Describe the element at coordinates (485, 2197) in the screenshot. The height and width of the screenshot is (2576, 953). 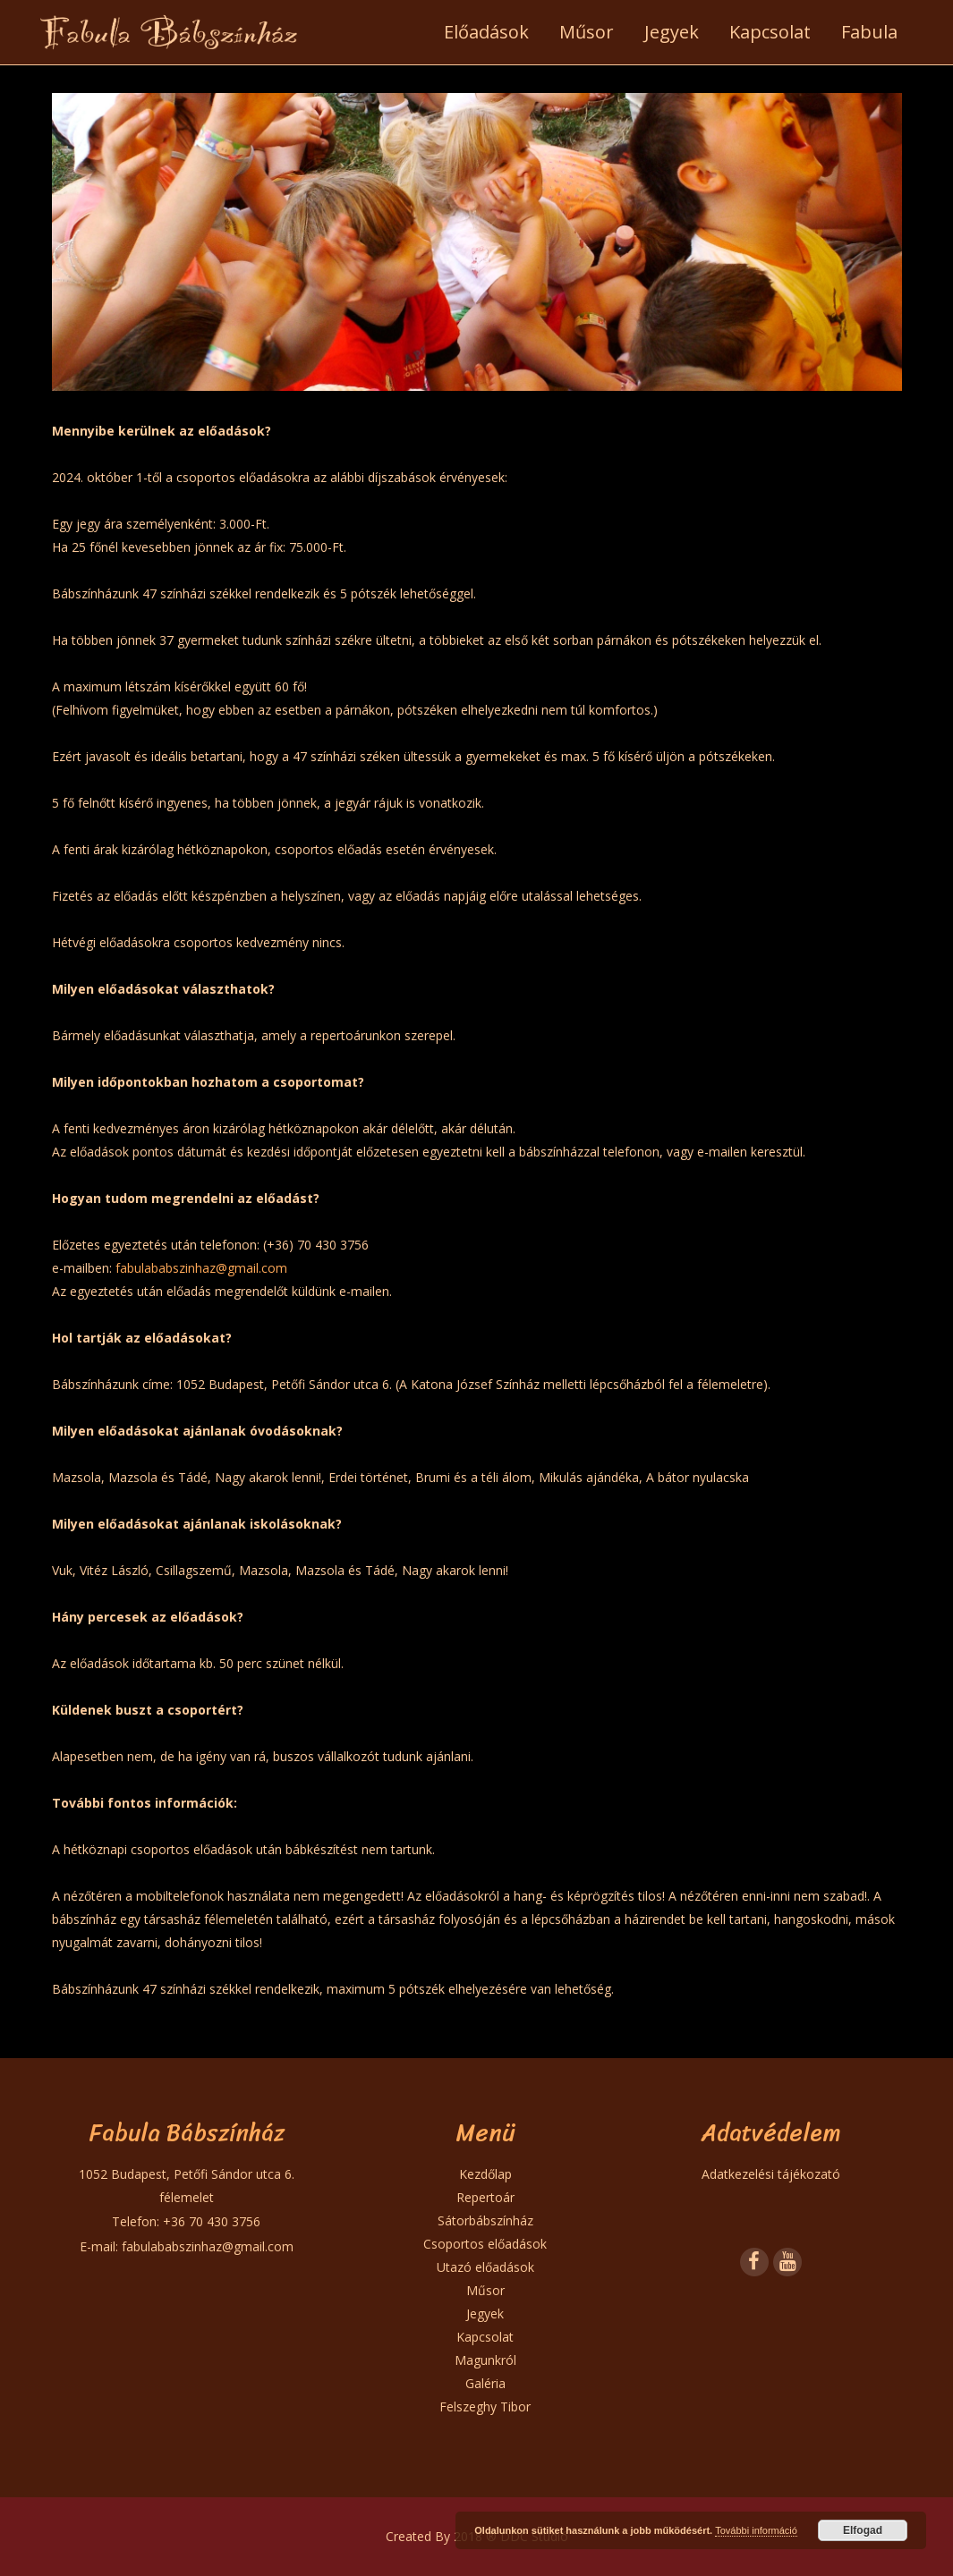
I see `Repertoár` at that location.